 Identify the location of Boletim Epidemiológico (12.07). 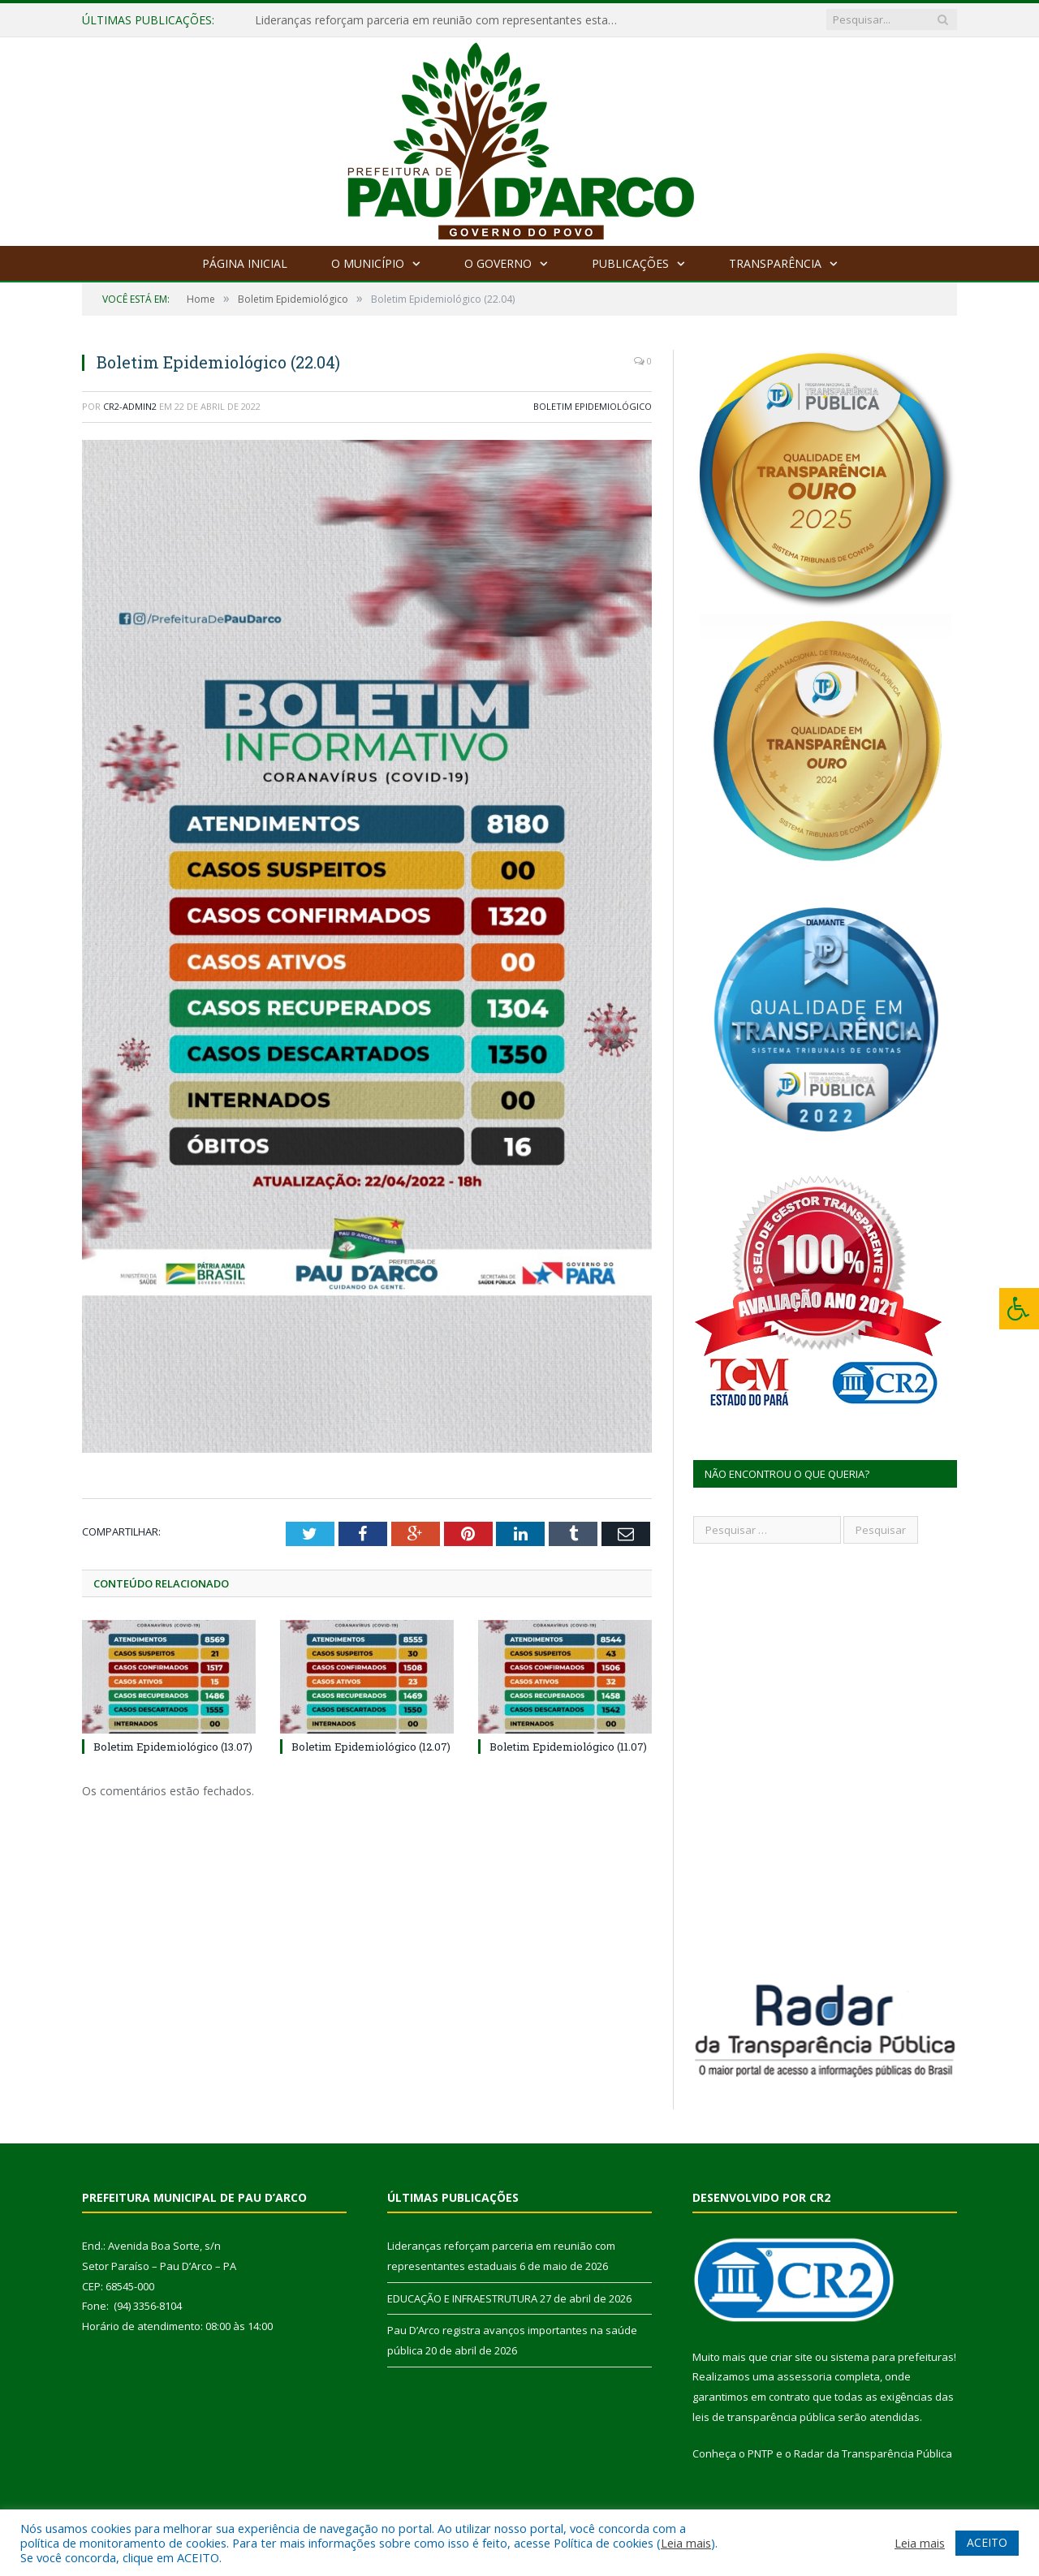
(371, 1745).